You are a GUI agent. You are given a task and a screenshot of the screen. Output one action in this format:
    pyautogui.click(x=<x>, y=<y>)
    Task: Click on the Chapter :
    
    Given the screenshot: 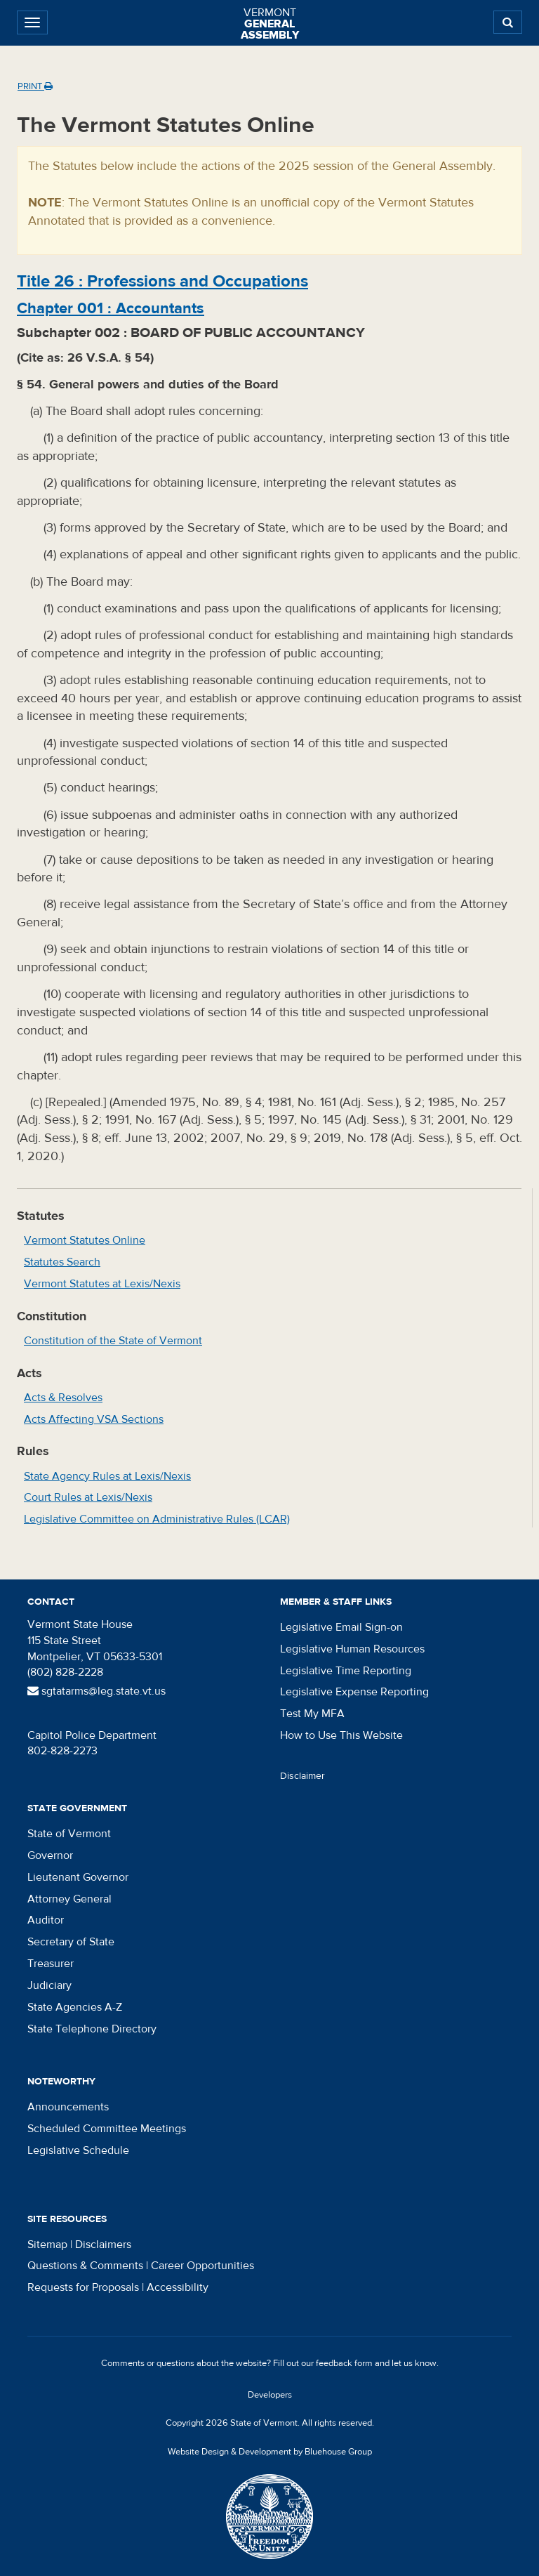 What is the action you would take?
    pyautogui.click(x=110, y=308)
    